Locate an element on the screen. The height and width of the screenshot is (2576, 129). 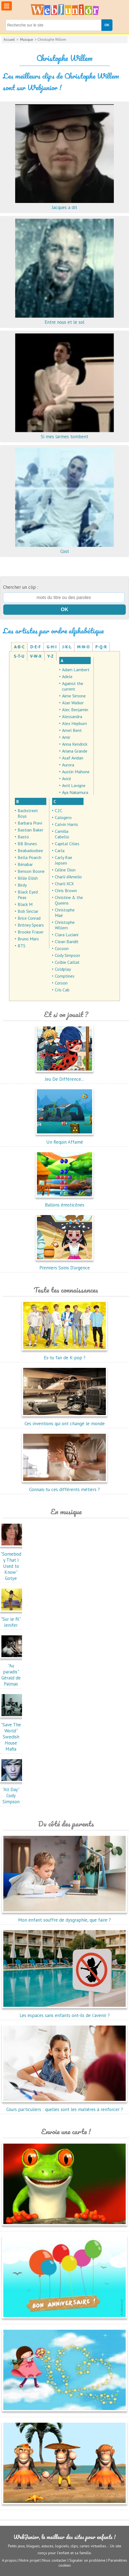
Anna Kendrick is located at coordinates (74, 744).